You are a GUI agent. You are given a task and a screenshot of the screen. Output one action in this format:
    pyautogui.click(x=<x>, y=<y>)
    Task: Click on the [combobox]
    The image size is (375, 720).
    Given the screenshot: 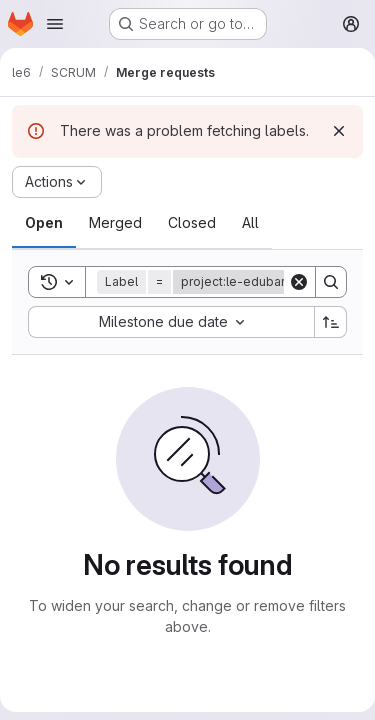 What is the action you would take?
    pyautogui.click(x=171, y=322)
    